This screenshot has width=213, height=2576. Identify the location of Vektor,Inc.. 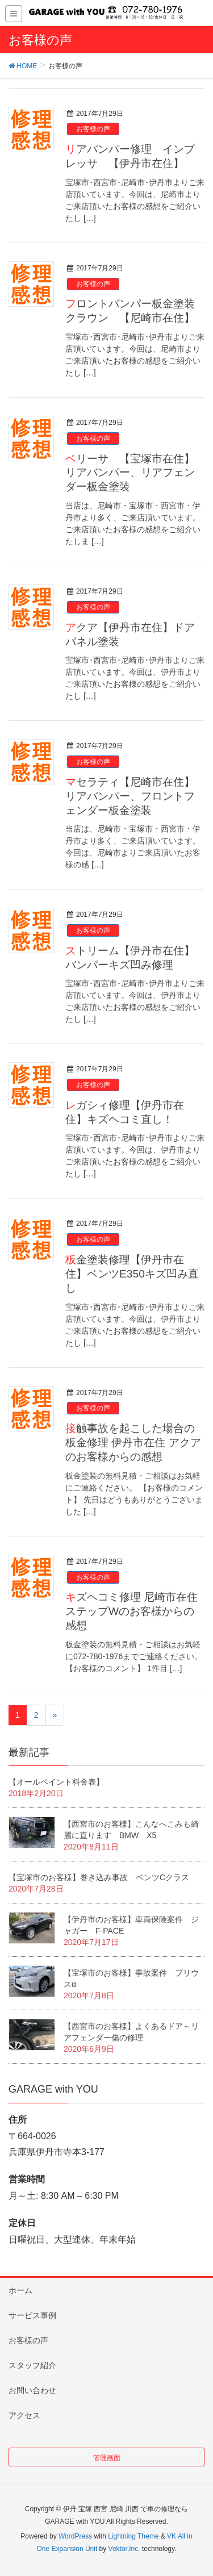
(124, 2549).